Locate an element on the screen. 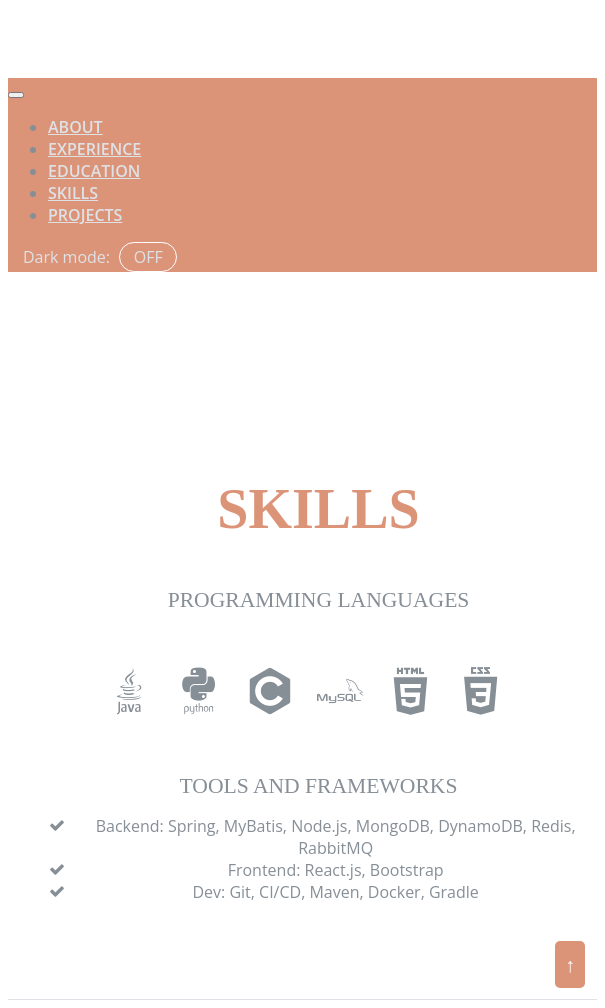  Education is located at coordinates (94, 171).